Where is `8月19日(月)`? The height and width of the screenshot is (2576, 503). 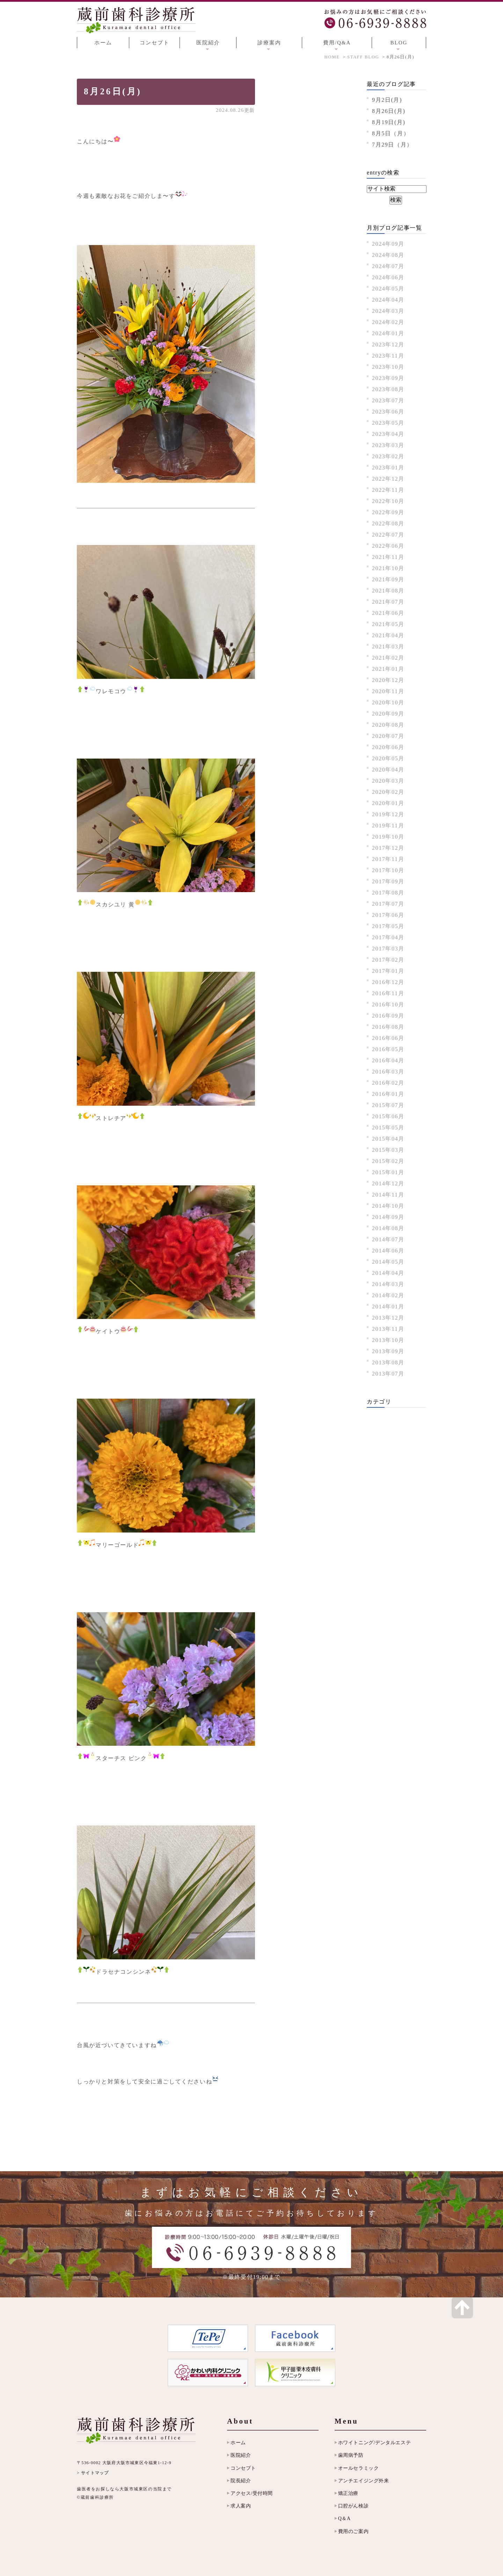
8月19日(月) is located at coordinates (388, 122).